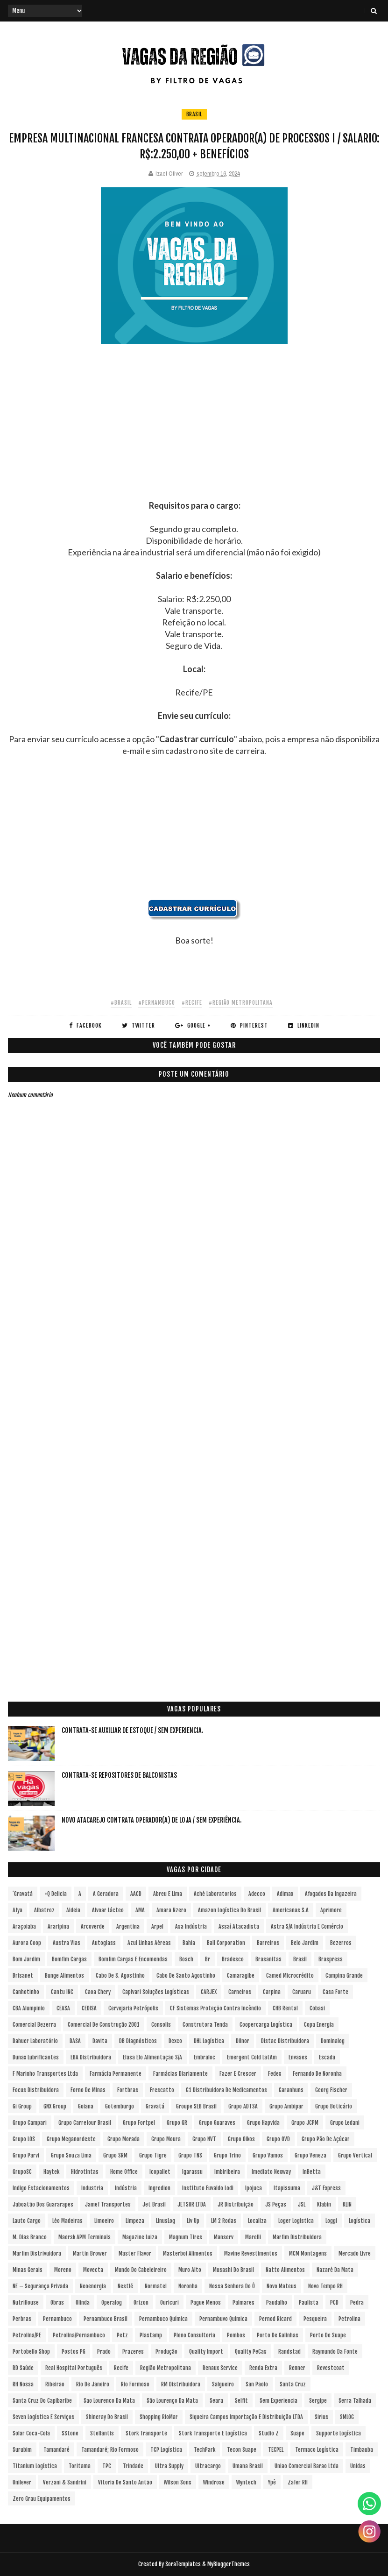  What do you see at coordinates (216, 2400) in the screenshot?
I see `Seara` at bounding box center [216, 2400].